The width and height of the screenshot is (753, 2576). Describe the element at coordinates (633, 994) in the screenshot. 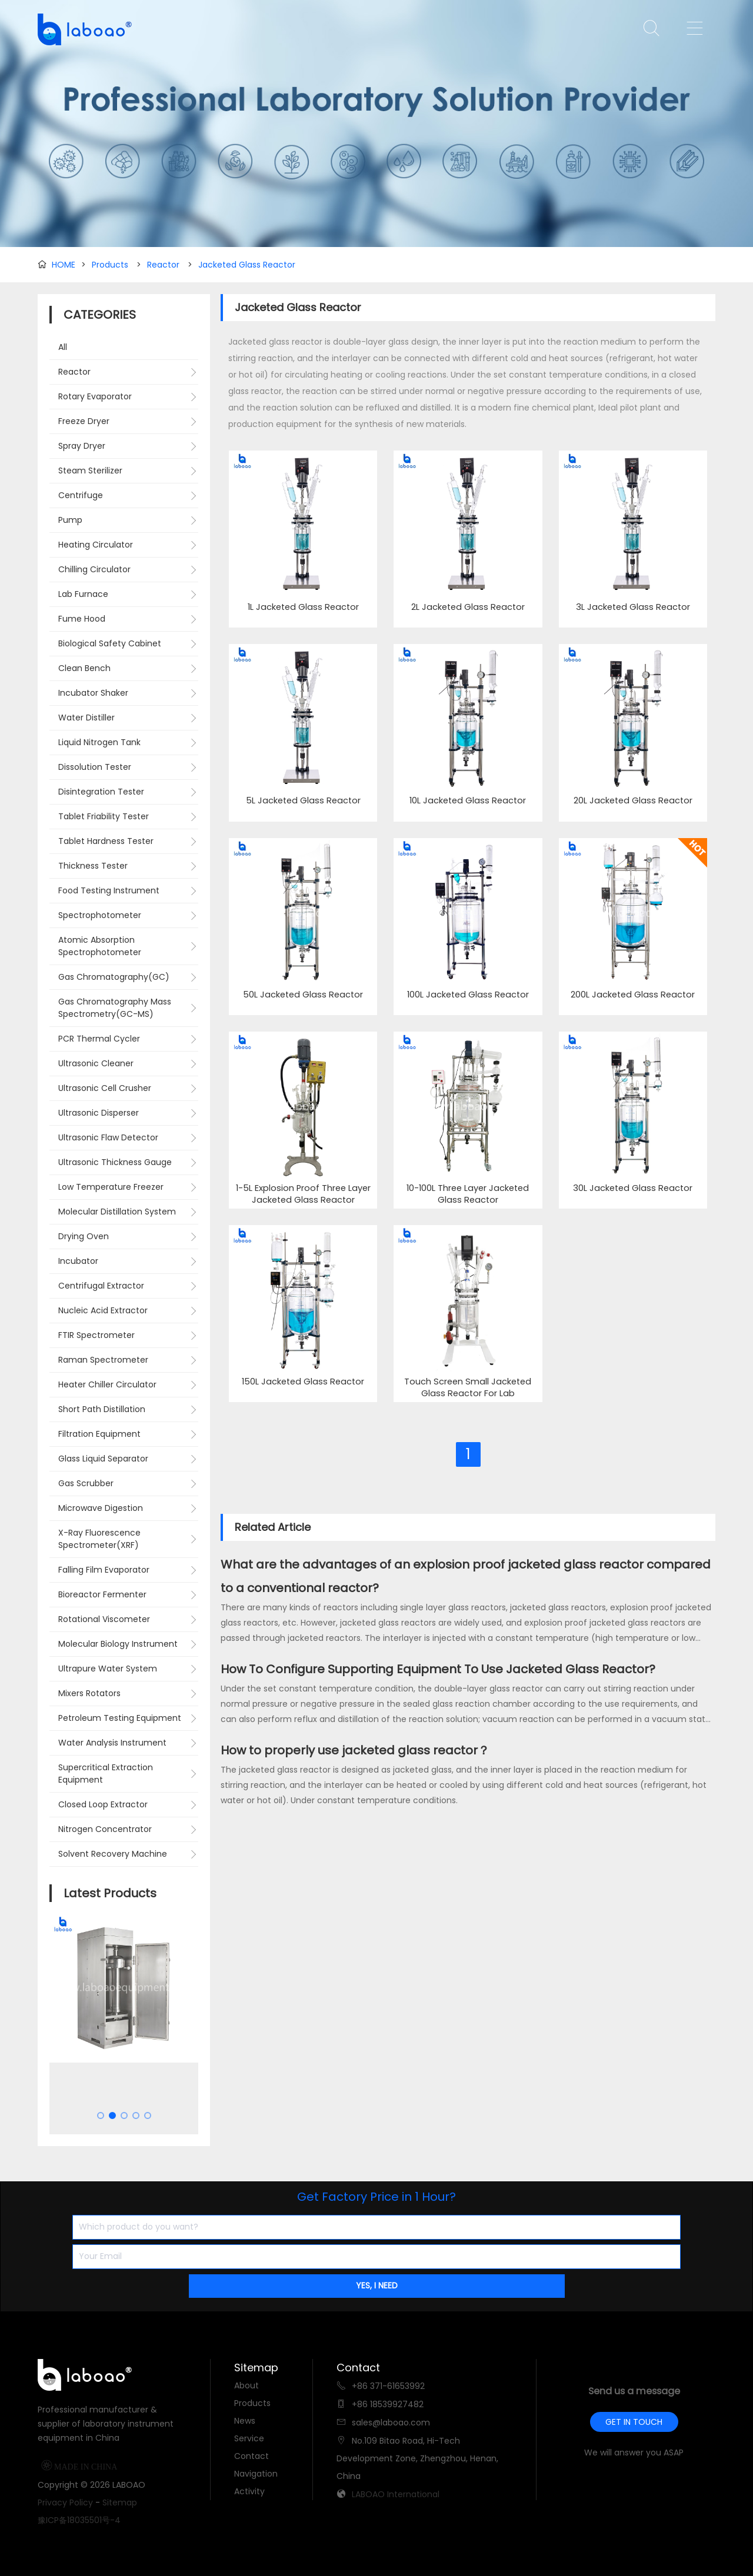

I see `200L Jacketed Glass Reactor` at that location.